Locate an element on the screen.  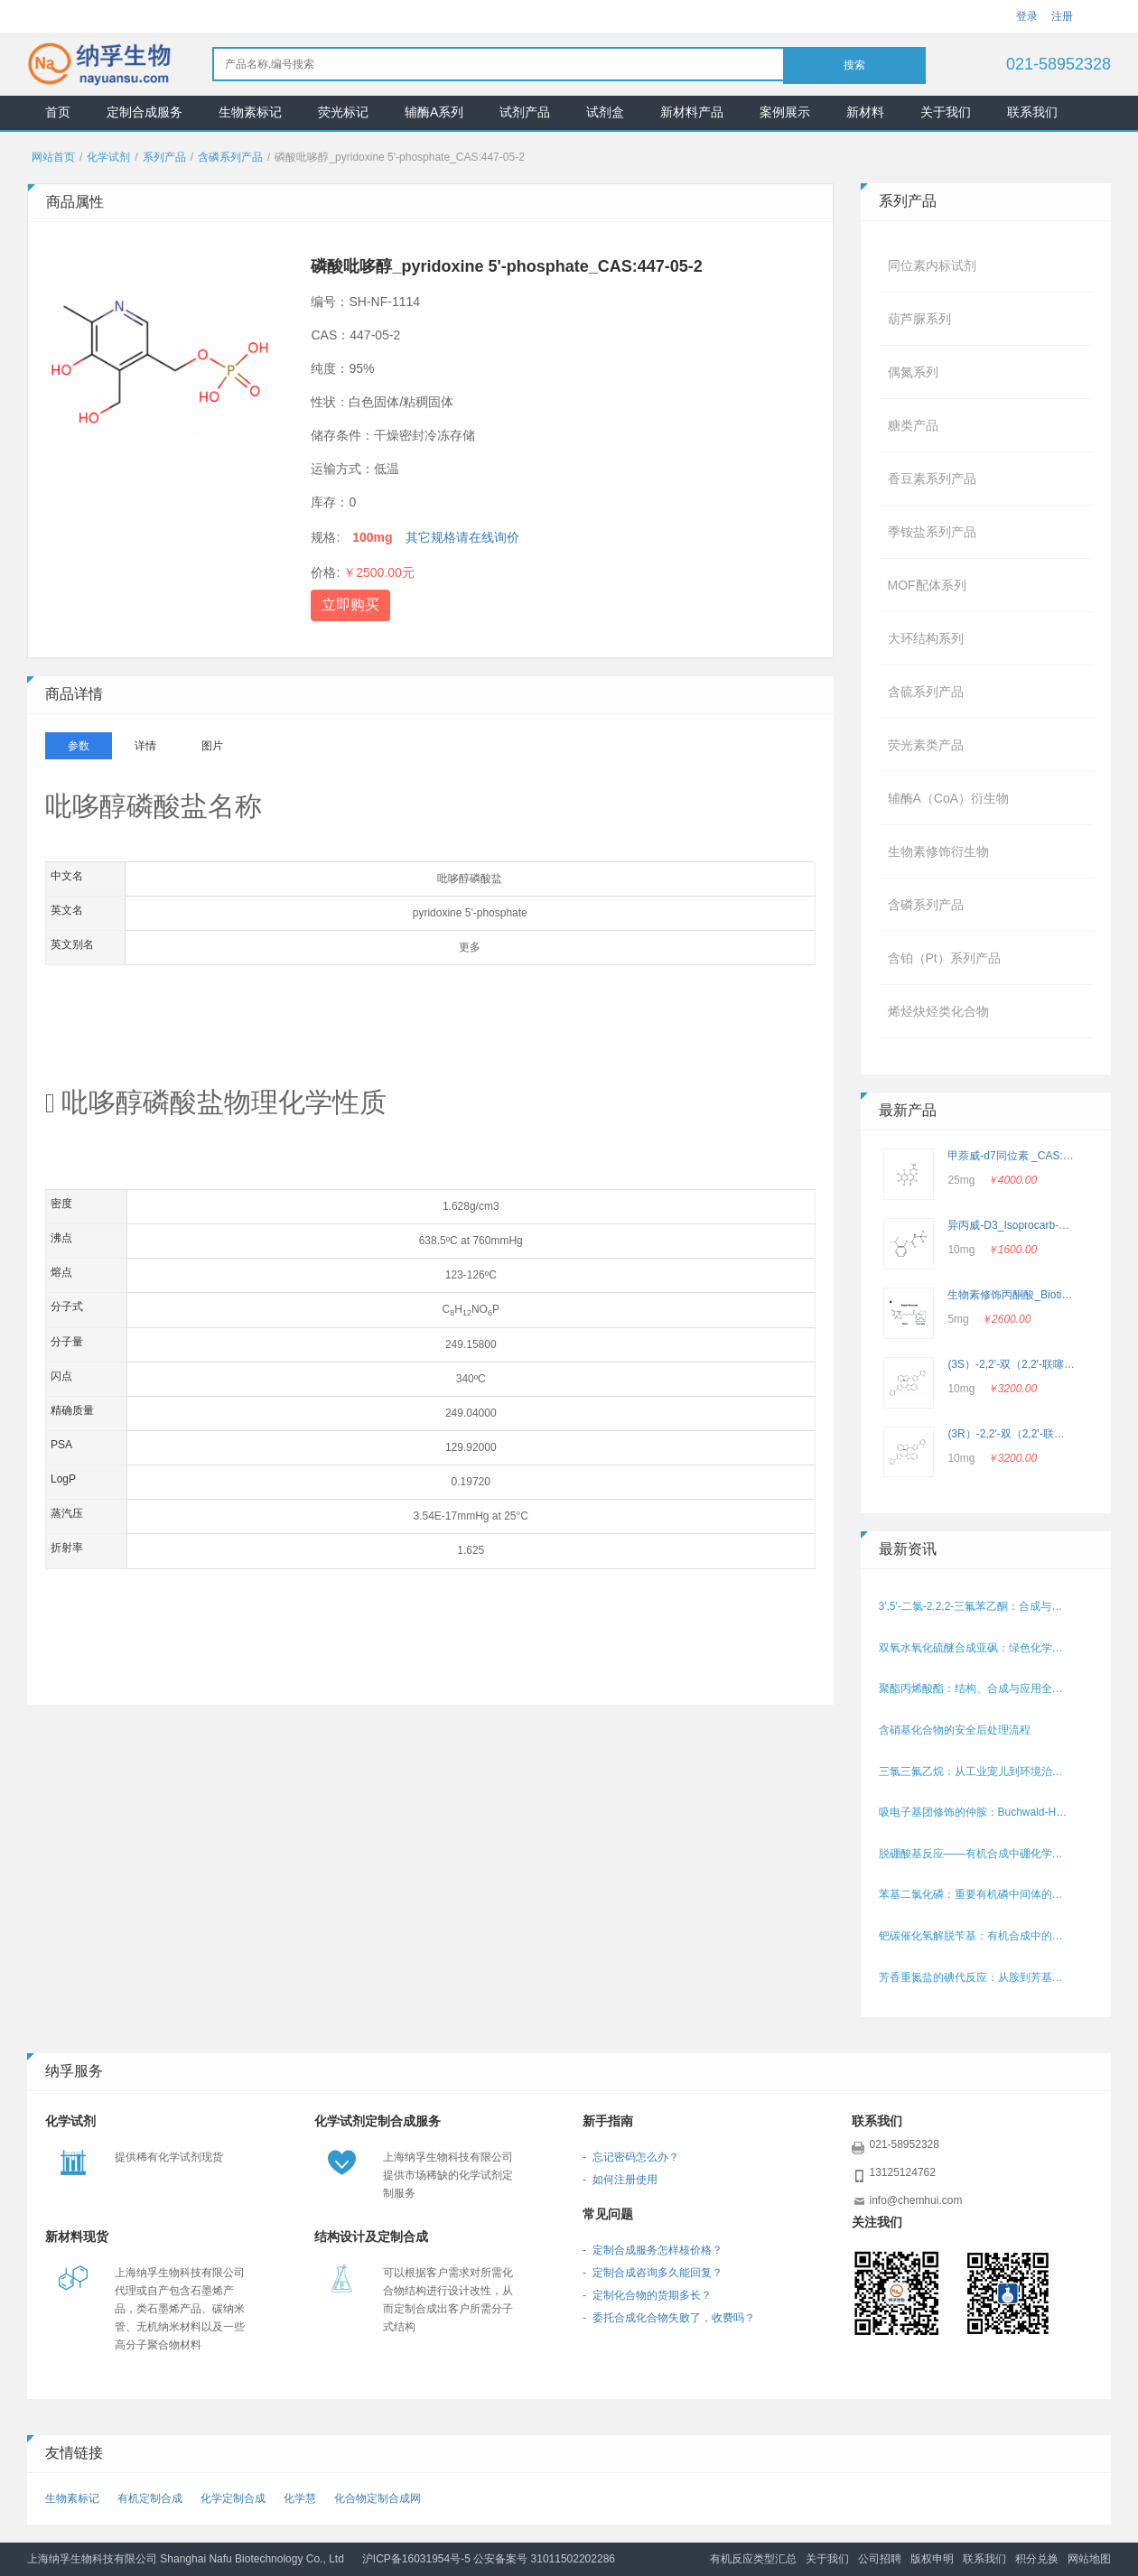
生物素修饰丙酮酸_Biotin-Pyruvate is located at coordinates (1030, 1294).